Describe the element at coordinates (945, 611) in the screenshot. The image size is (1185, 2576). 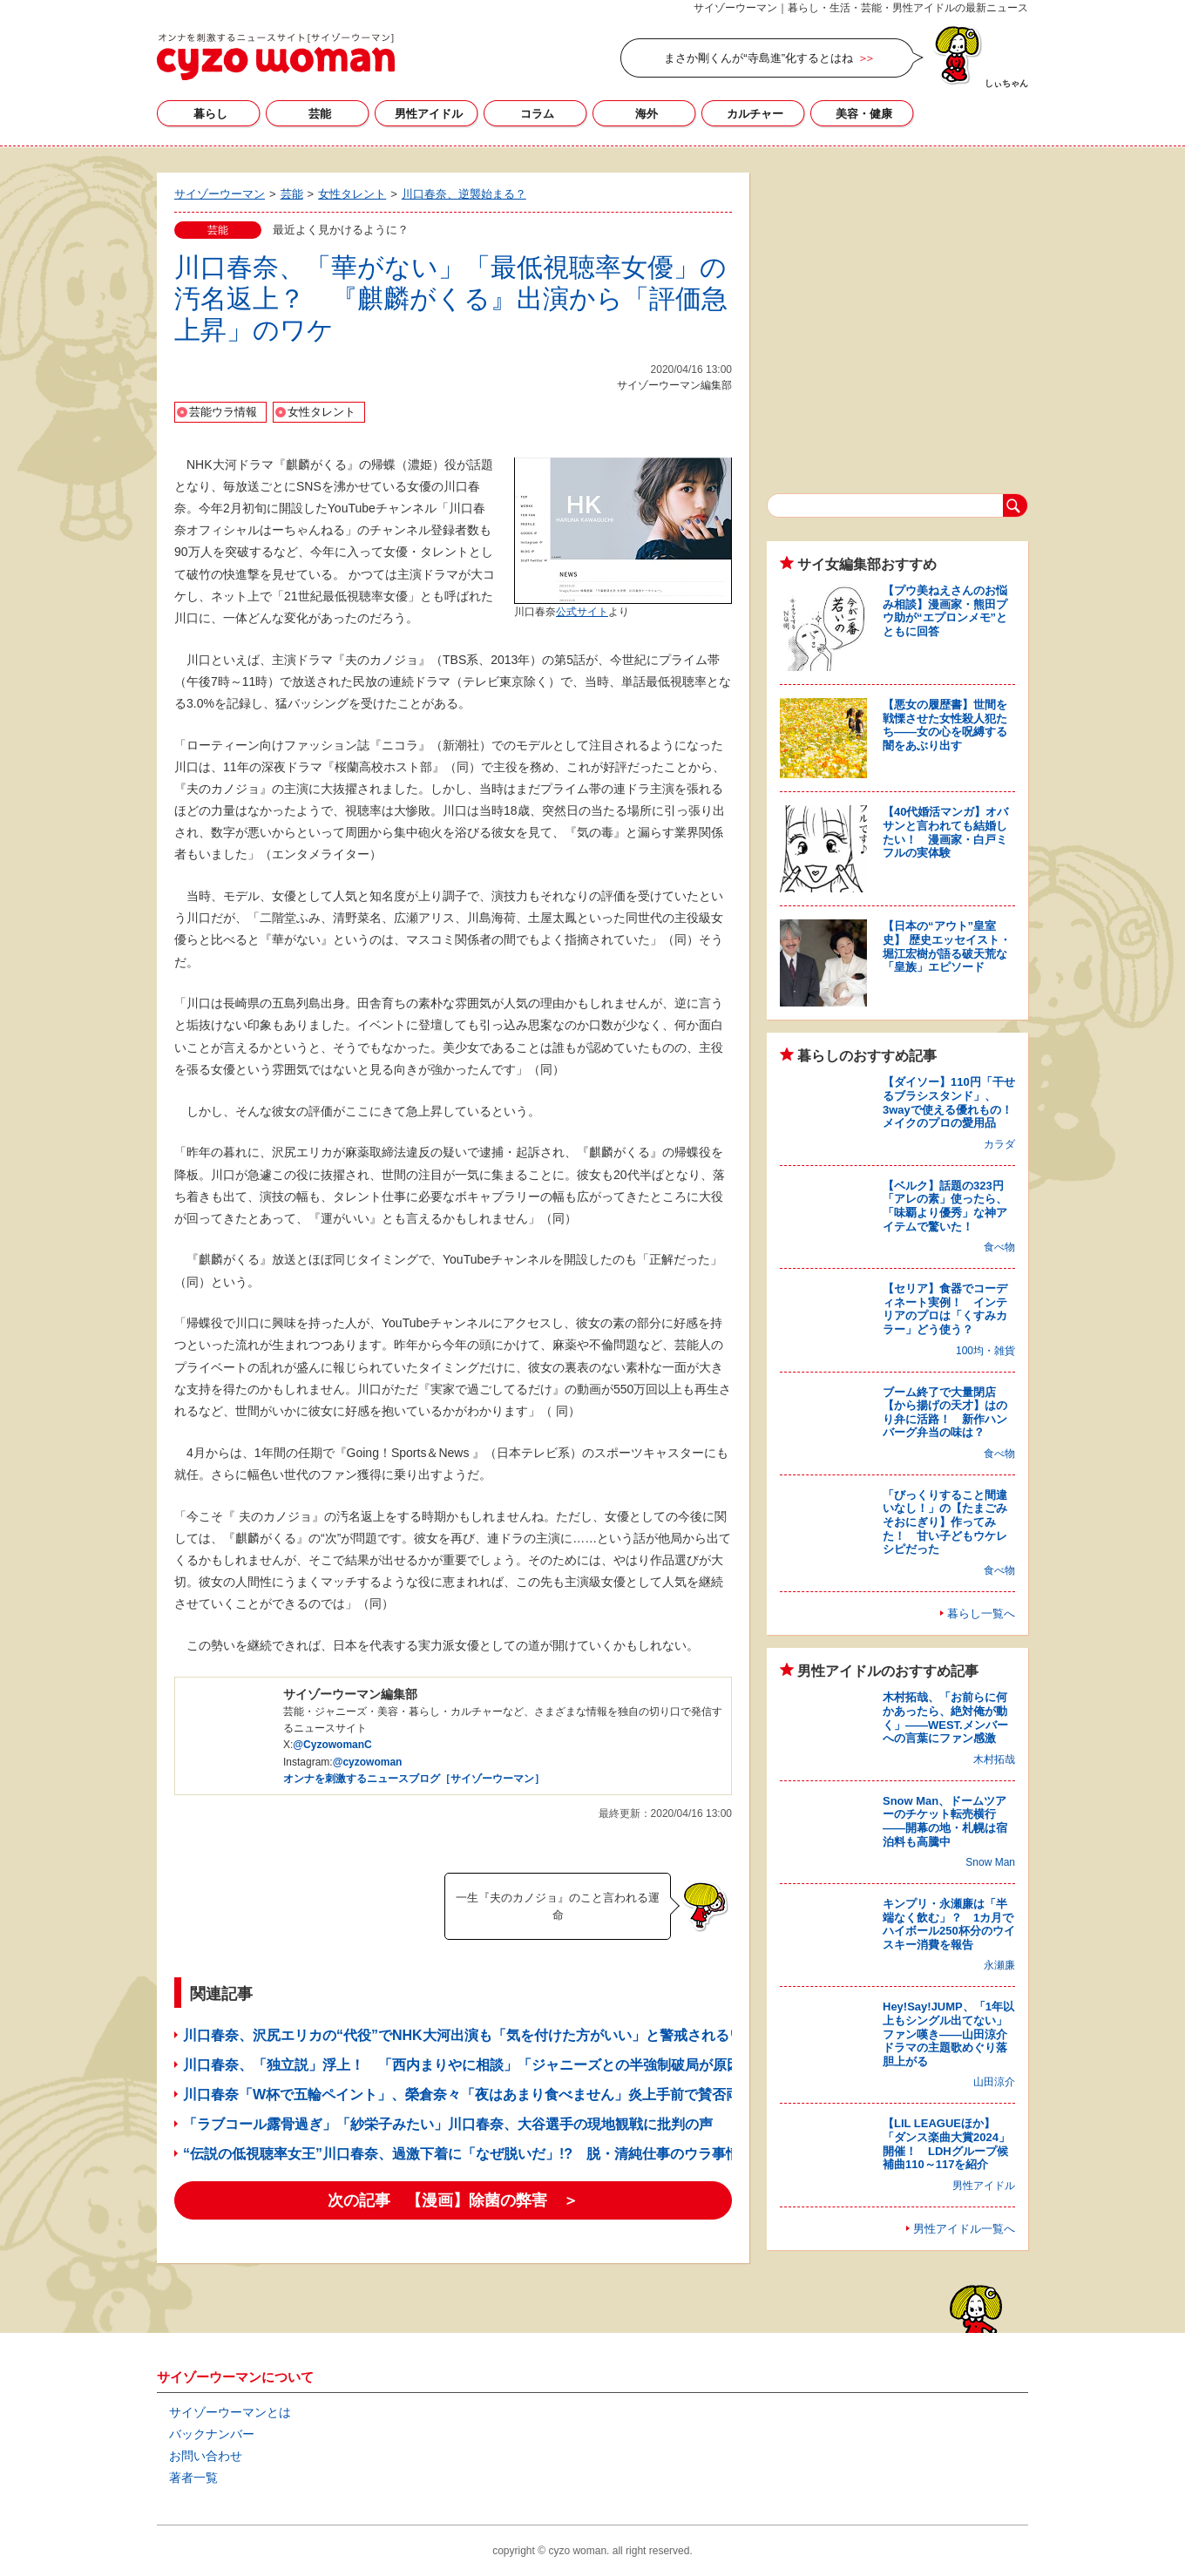
I see `【プウ美ねえさんのお悩み相談】漫画家・熊田プウ助が“エプロンメモ”とともに回答` at that location.